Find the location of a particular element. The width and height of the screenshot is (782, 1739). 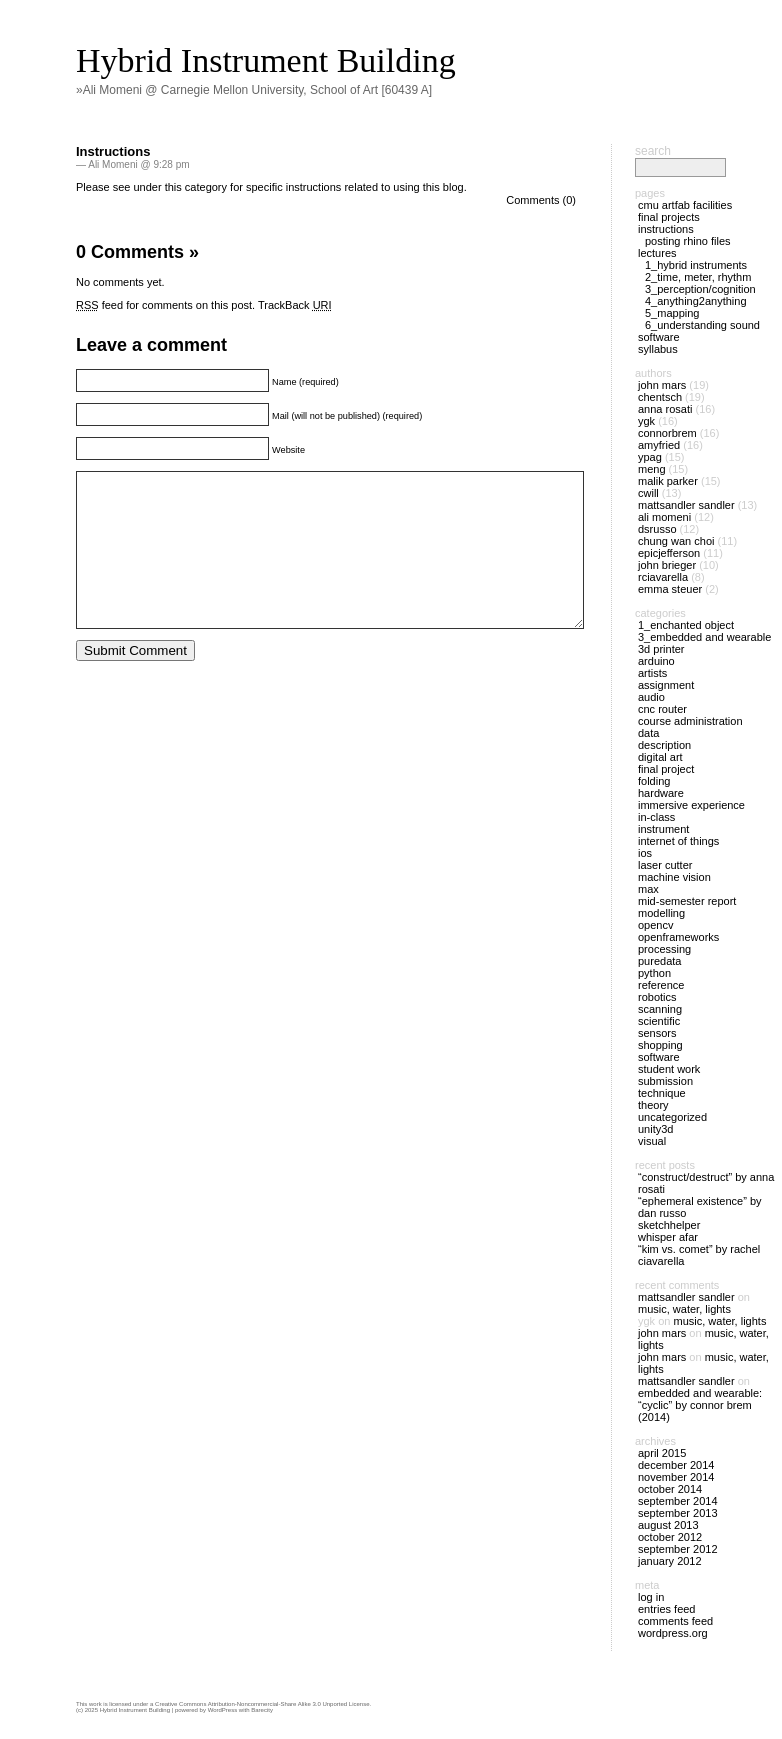

November 2014 is located at coordinates (676, 1477).